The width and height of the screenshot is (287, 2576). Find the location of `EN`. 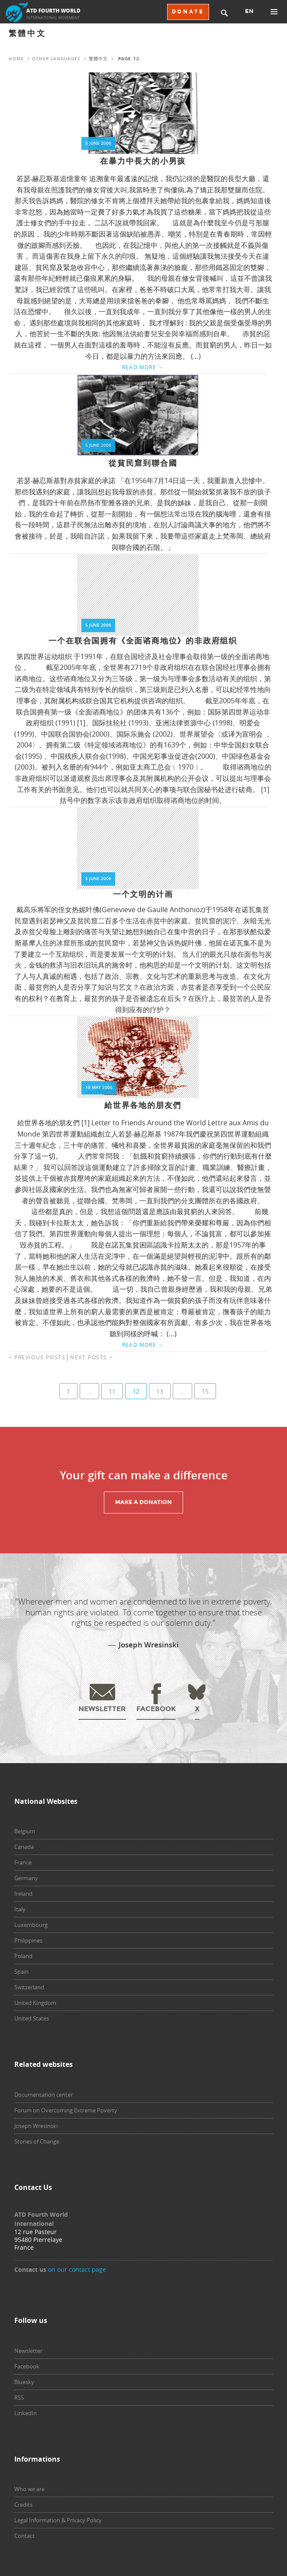

EN is located at coordinates (249, 11).